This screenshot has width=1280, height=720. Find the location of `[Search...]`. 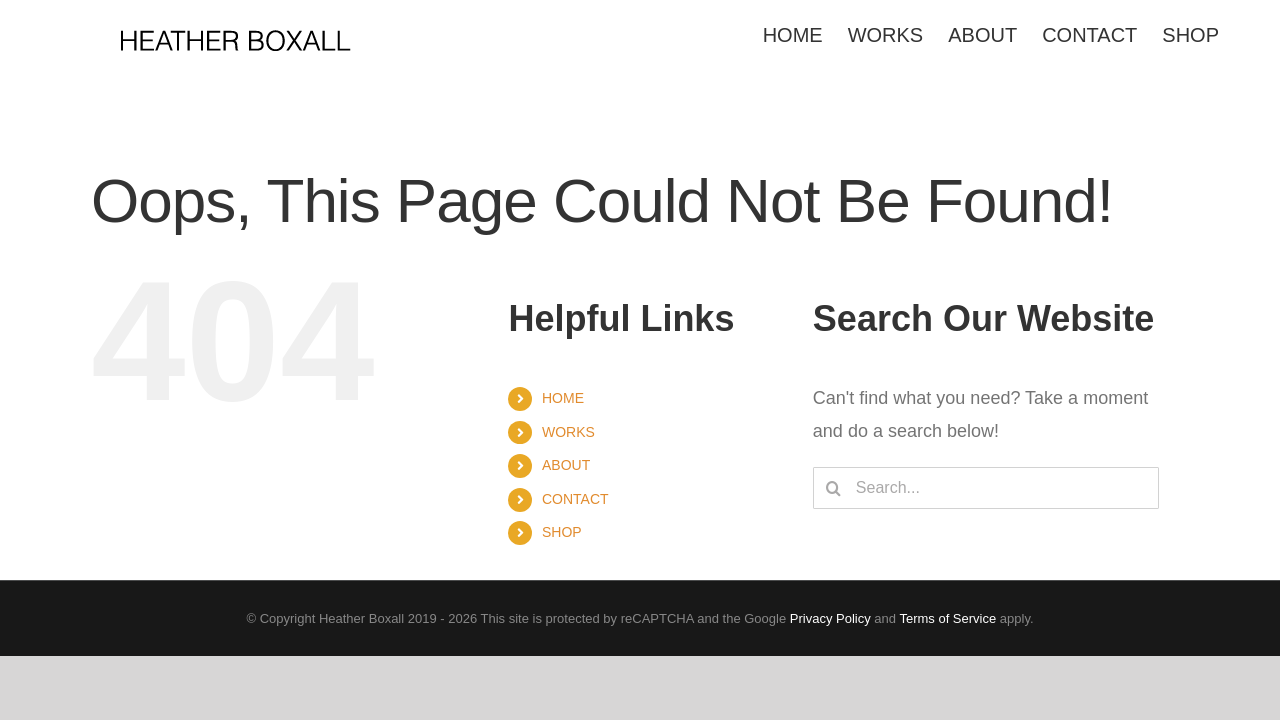

[Search...] is located at coordinates (986, 488).